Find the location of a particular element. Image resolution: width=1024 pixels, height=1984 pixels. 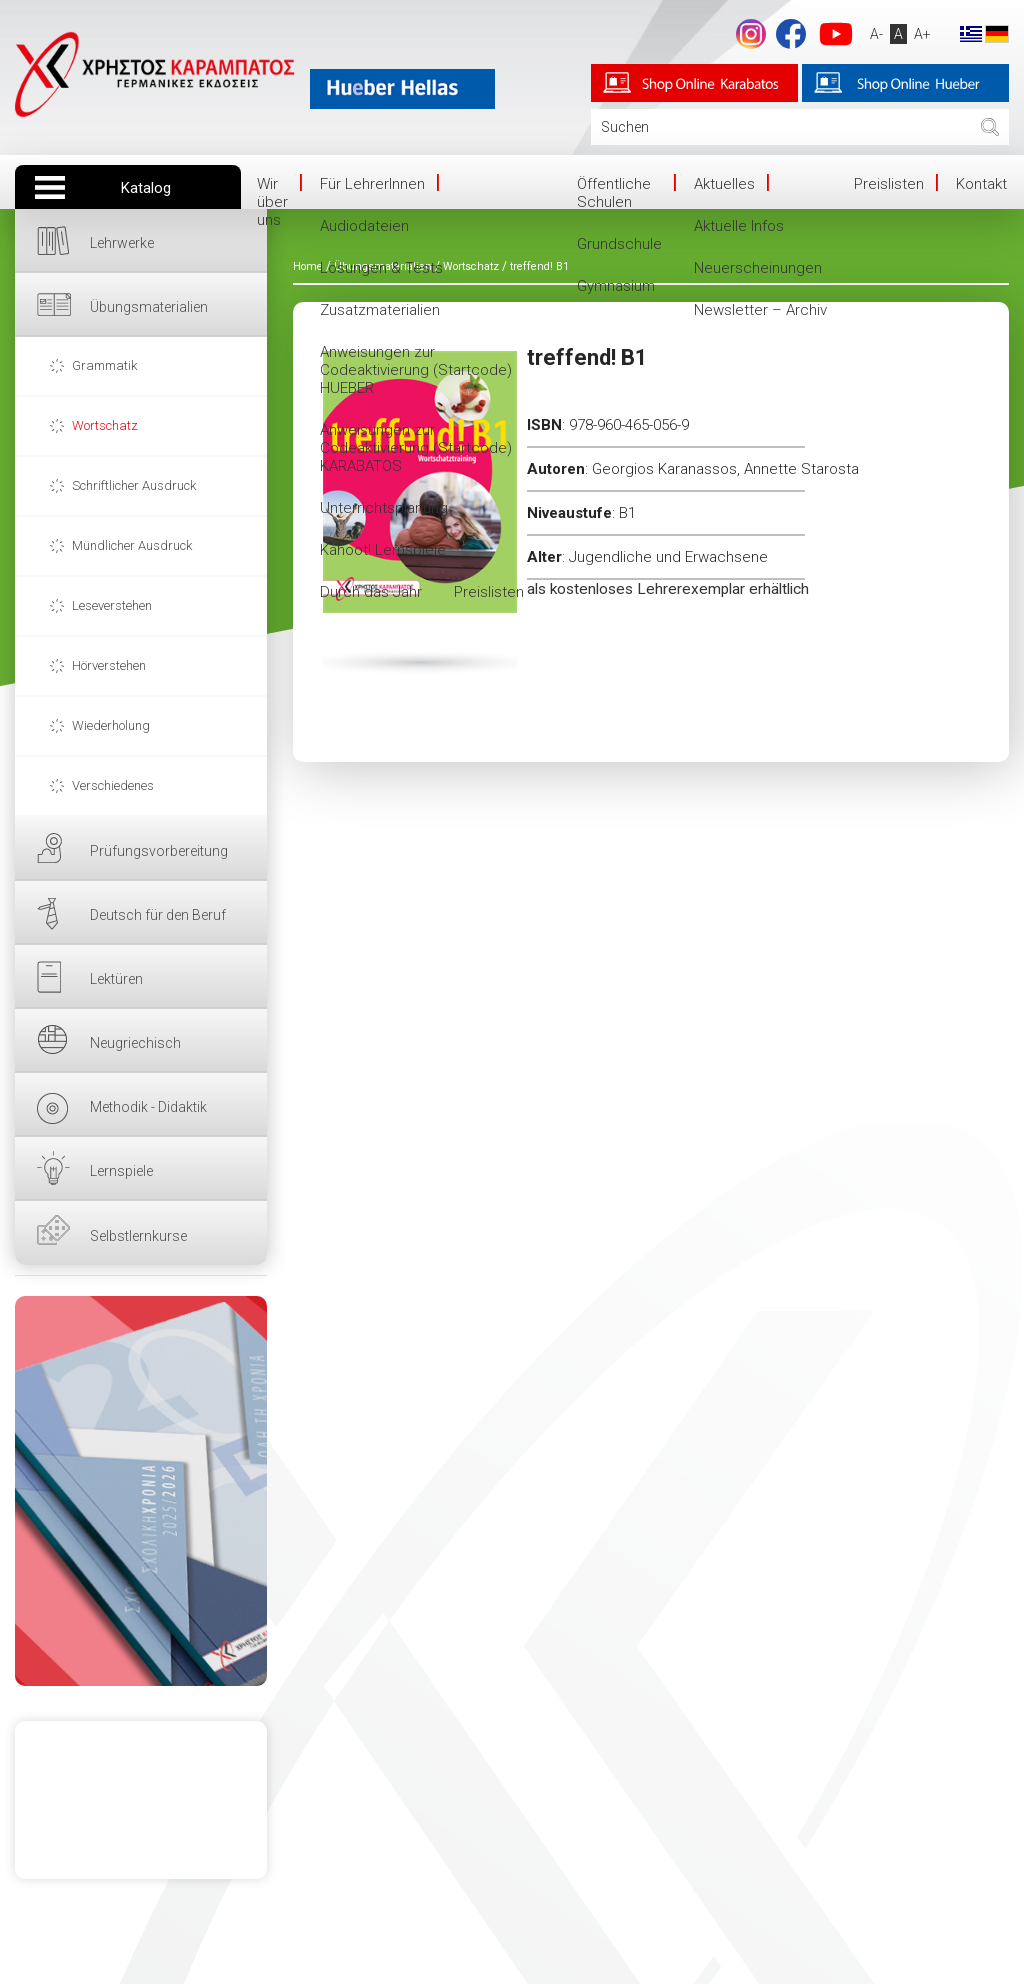

Lernspiele is located at coordinates (121, 1171).